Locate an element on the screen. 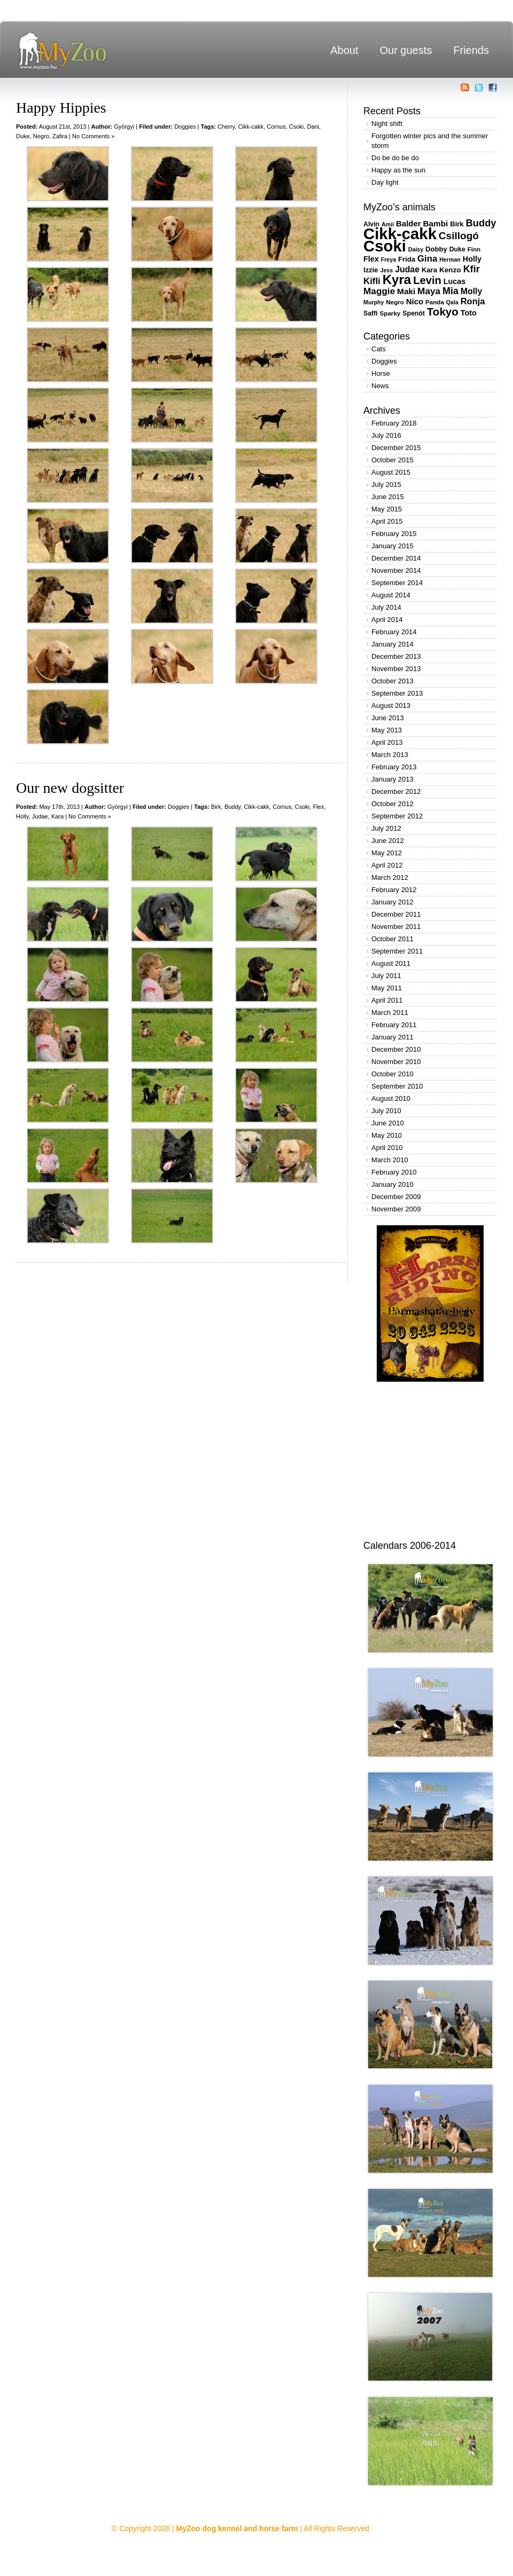 Image resolution: width=513 pixels, height=2576 pixels. November 2011 is located at coordinates (396, 927).